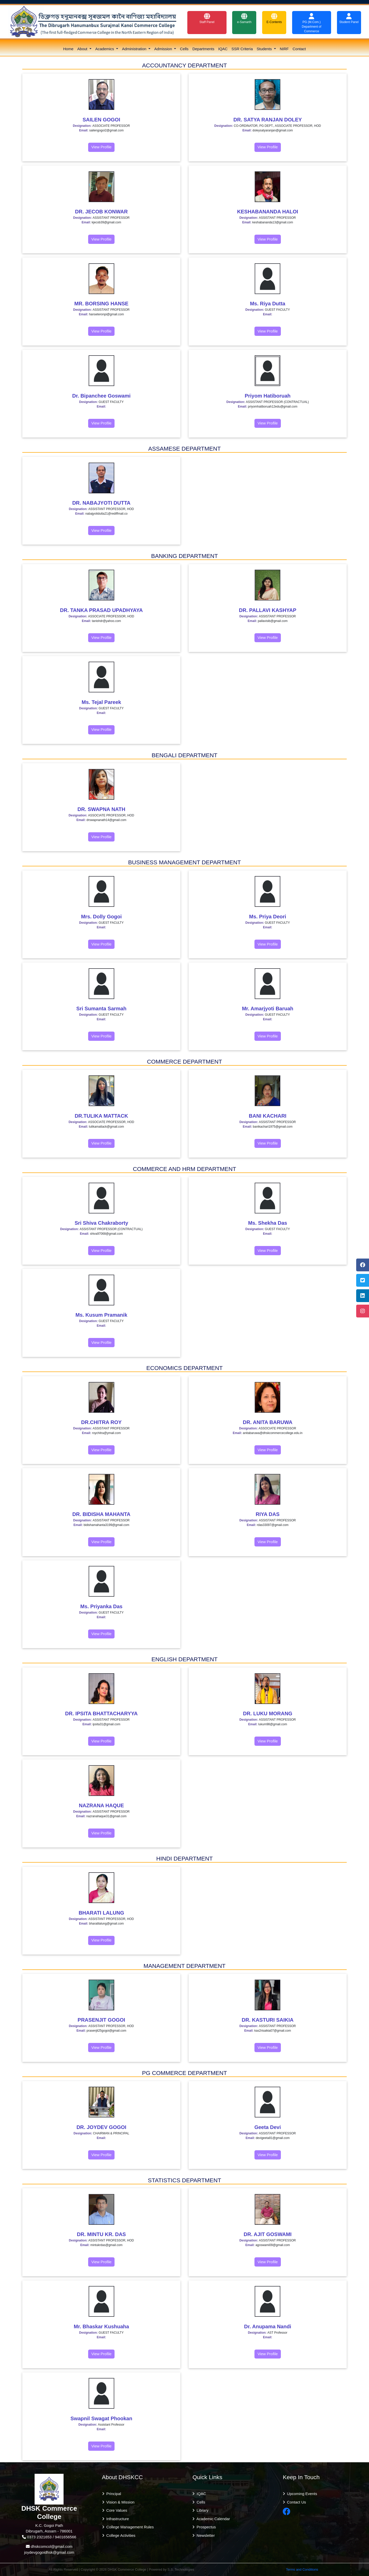 This screenshot has width=369, height=2576. I want to click on SSR Criteria, so click(242, 49).